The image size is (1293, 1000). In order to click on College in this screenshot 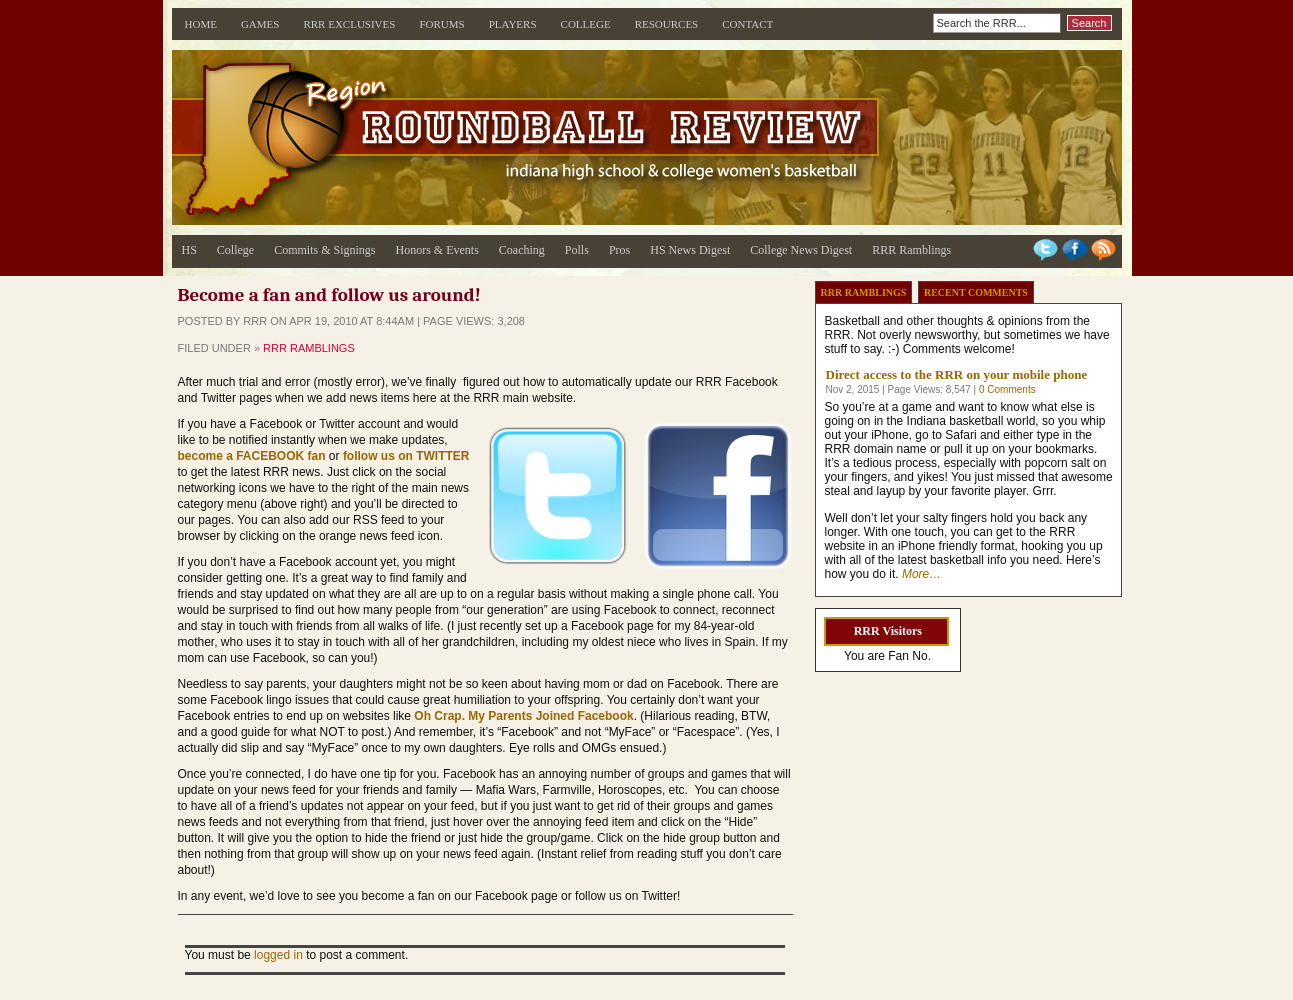, I will do `click(586, 24)`.